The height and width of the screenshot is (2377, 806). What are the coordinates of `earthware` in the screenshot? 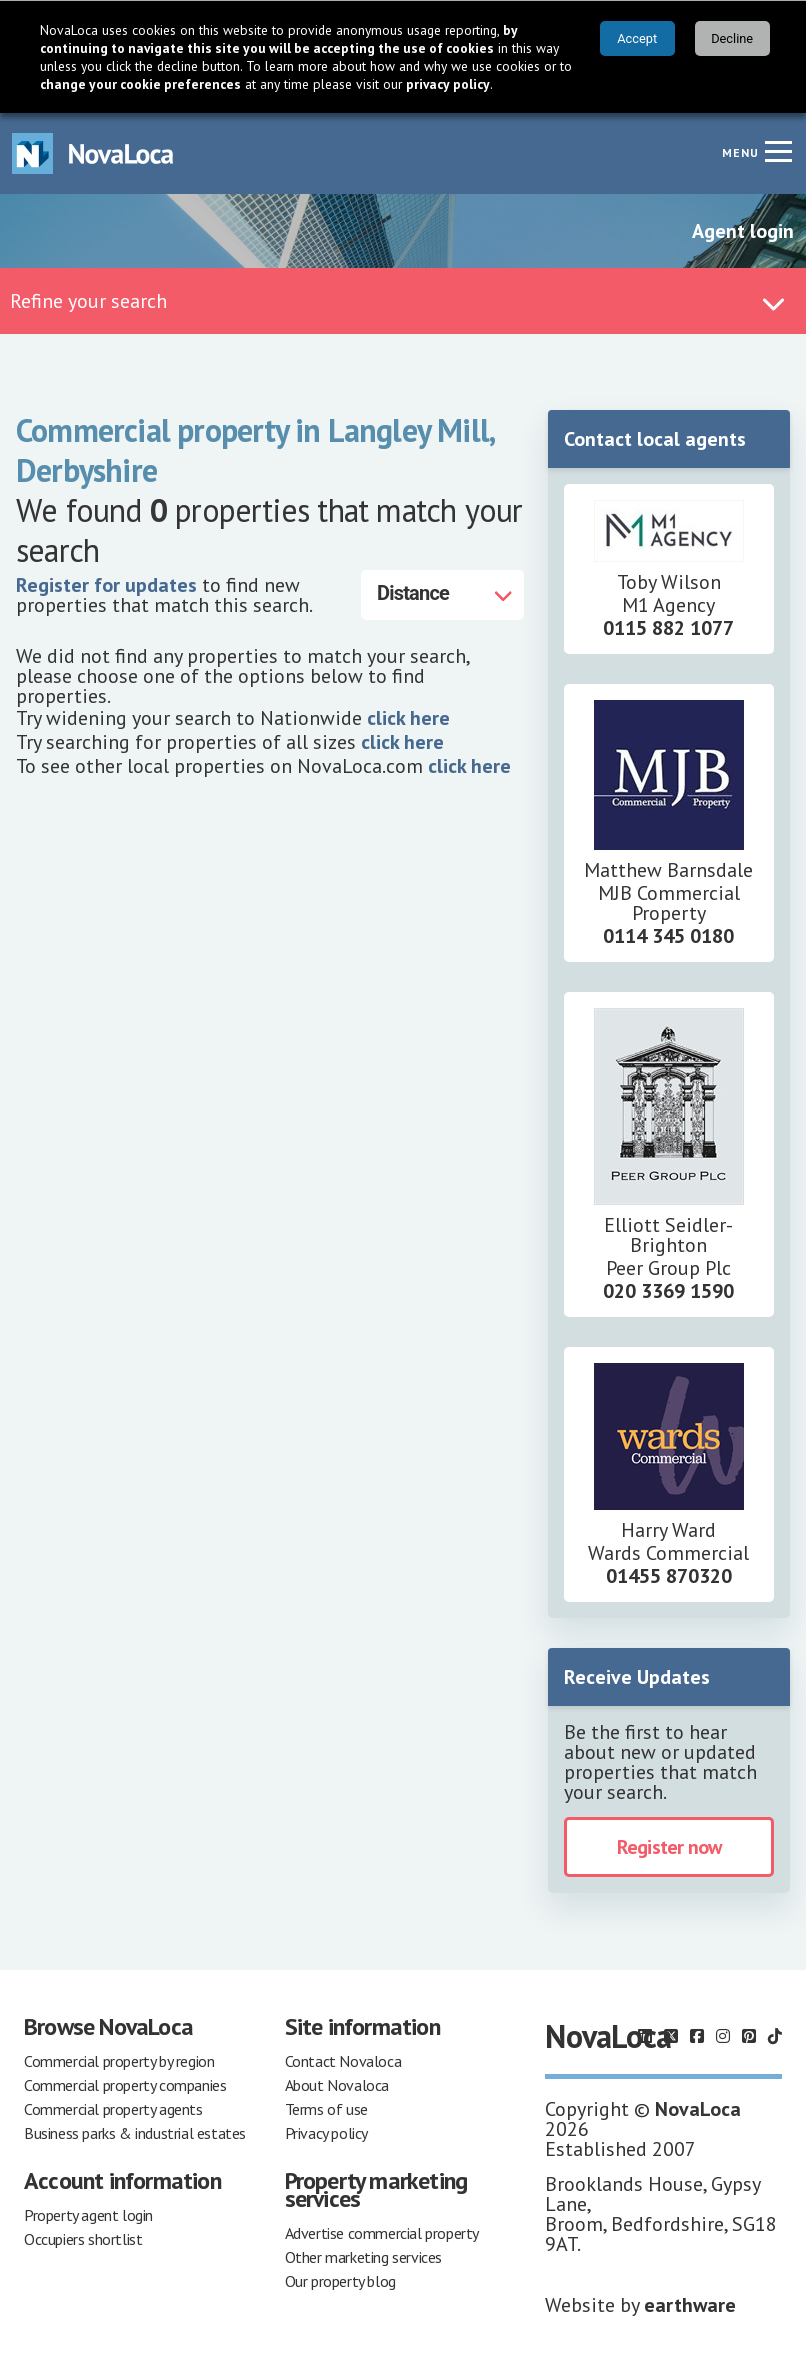 It's located at (690, 2305).